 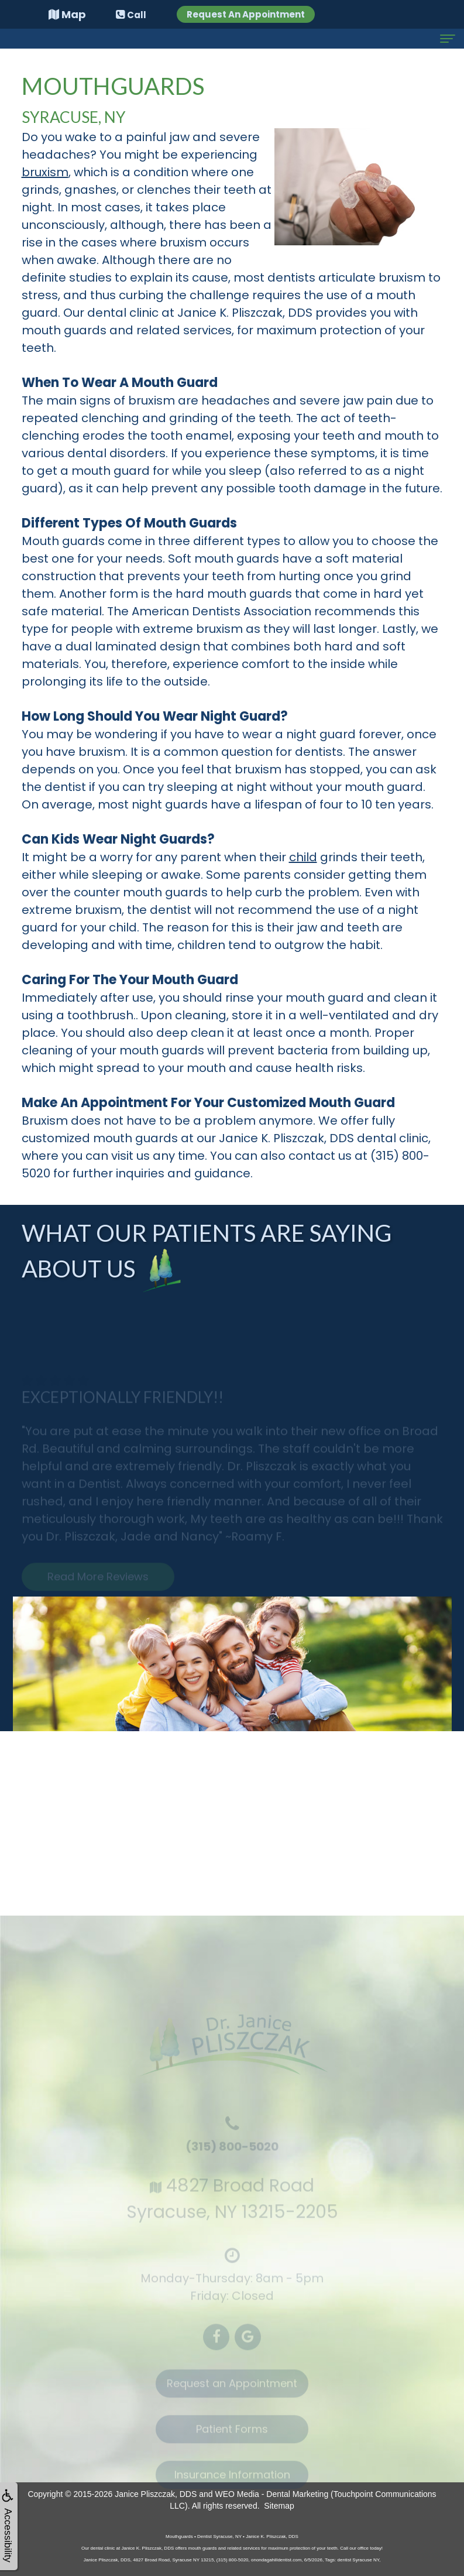 I want to click on child, so click(x=303, y=857).